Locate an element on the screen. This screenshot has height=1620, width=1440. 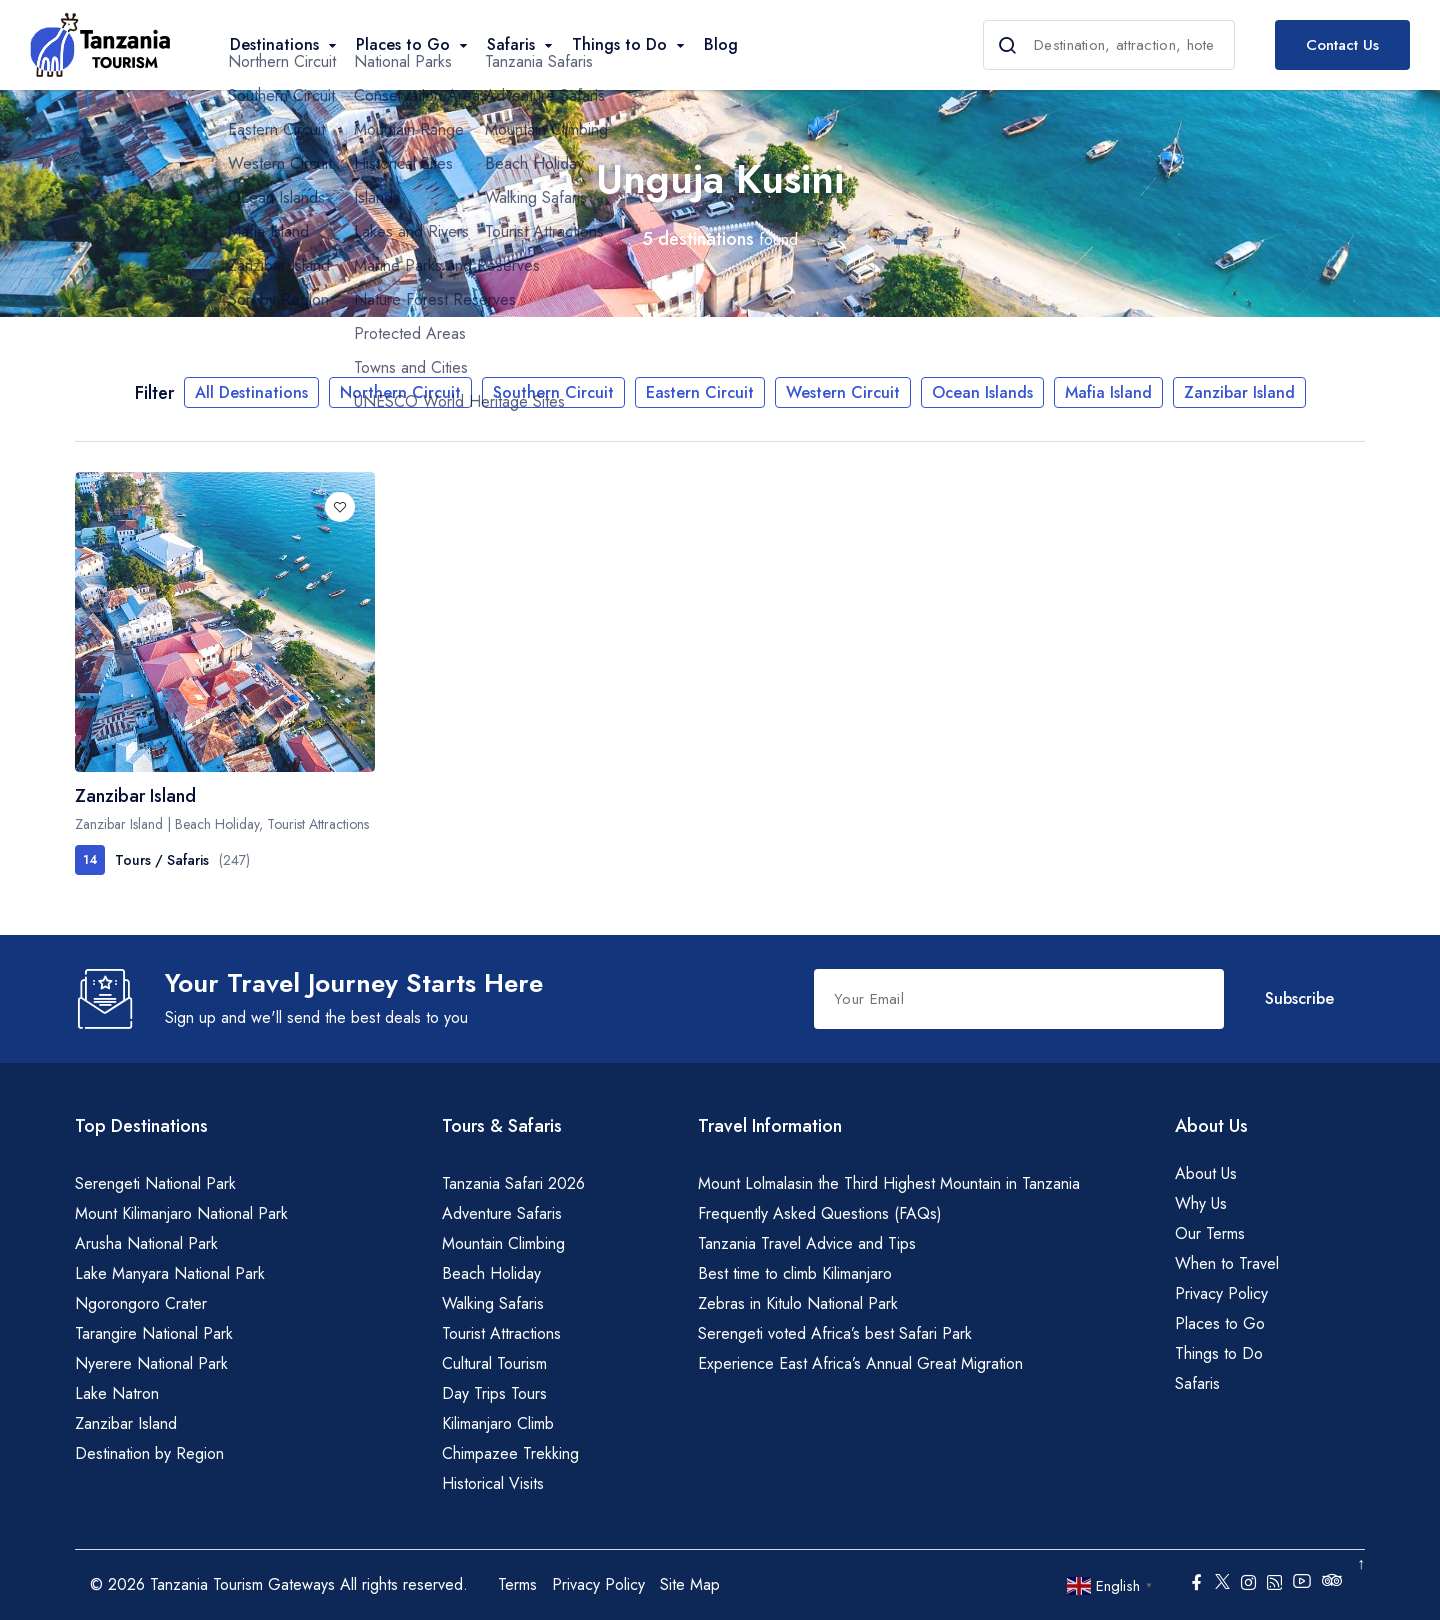
Terms is located at coordinates (517, 1584).